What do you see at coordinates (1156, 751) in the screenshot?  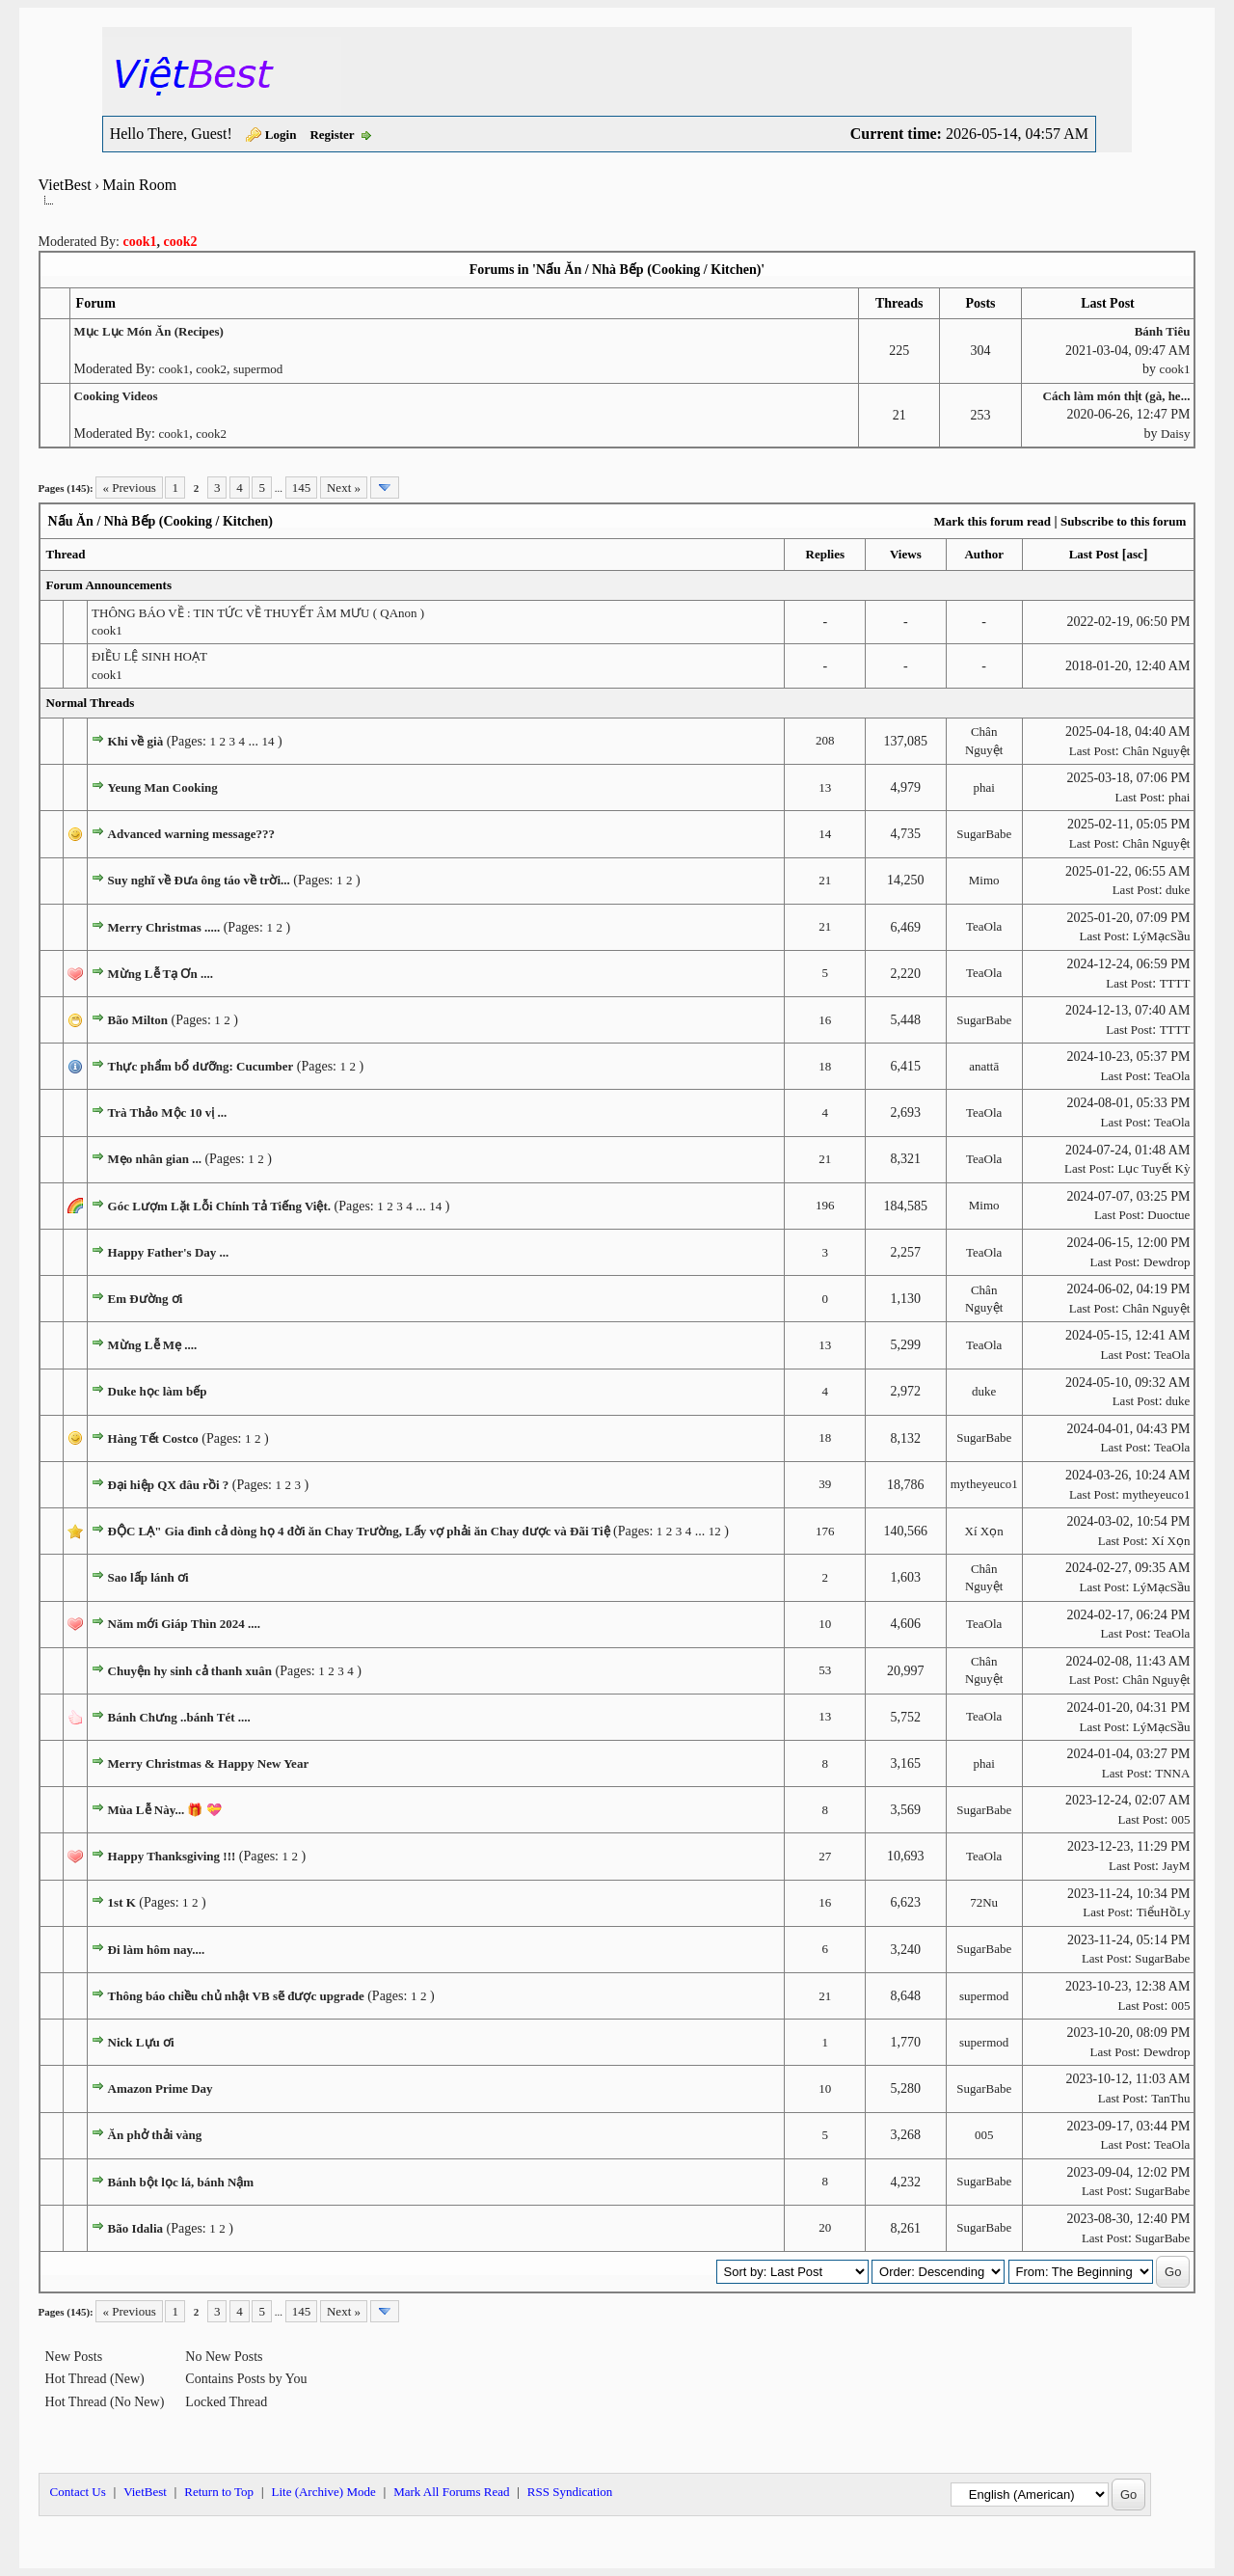 I see `Chân Nguyệt` at bounding box center [1156, 751].